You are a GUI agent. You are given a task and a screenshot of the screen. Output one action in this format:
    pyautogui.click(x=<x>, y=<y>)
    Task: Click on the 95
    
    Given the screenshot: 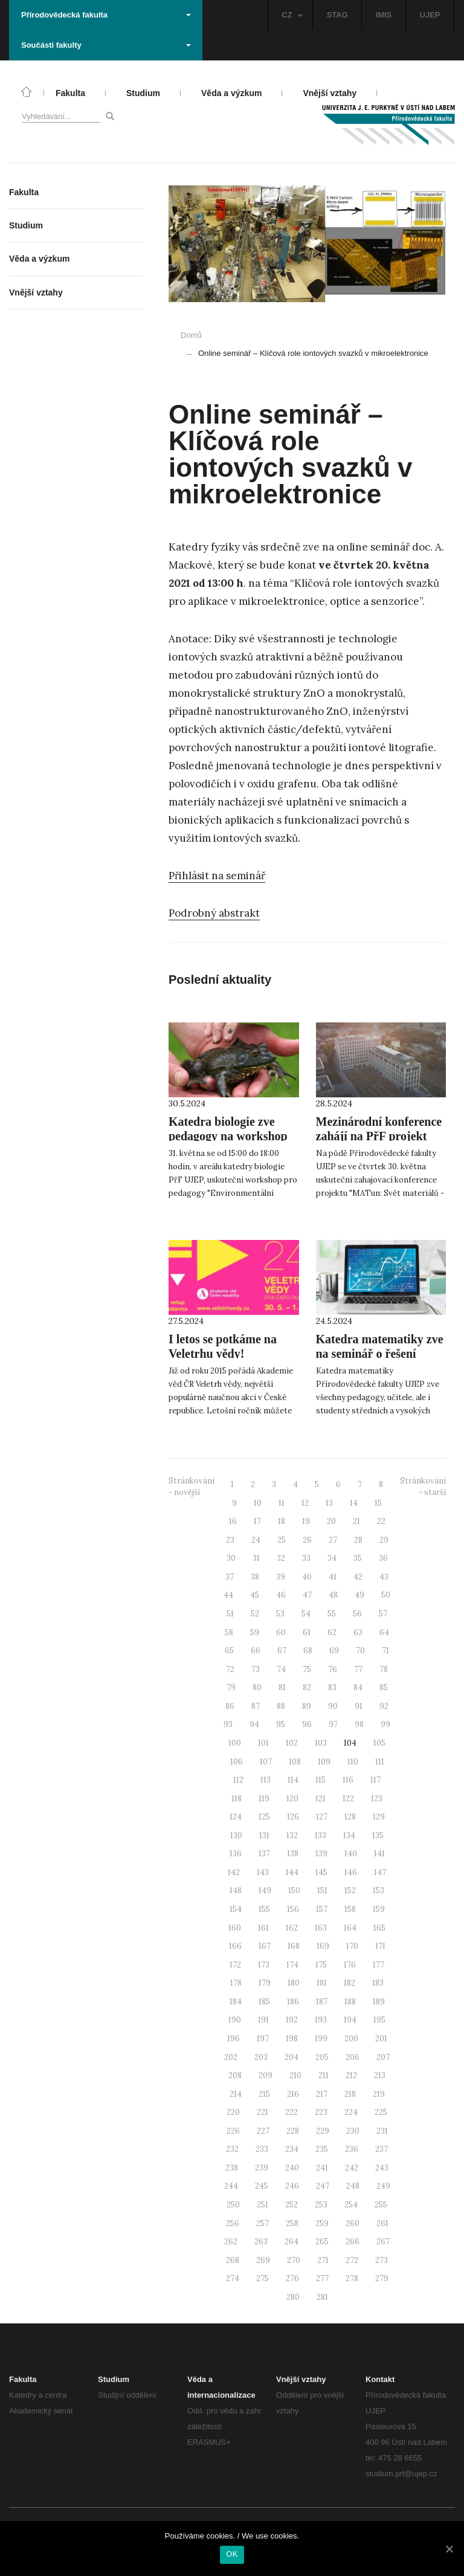 What is the action you would take?
    pyautogui.click(x=280, y=1724)
    